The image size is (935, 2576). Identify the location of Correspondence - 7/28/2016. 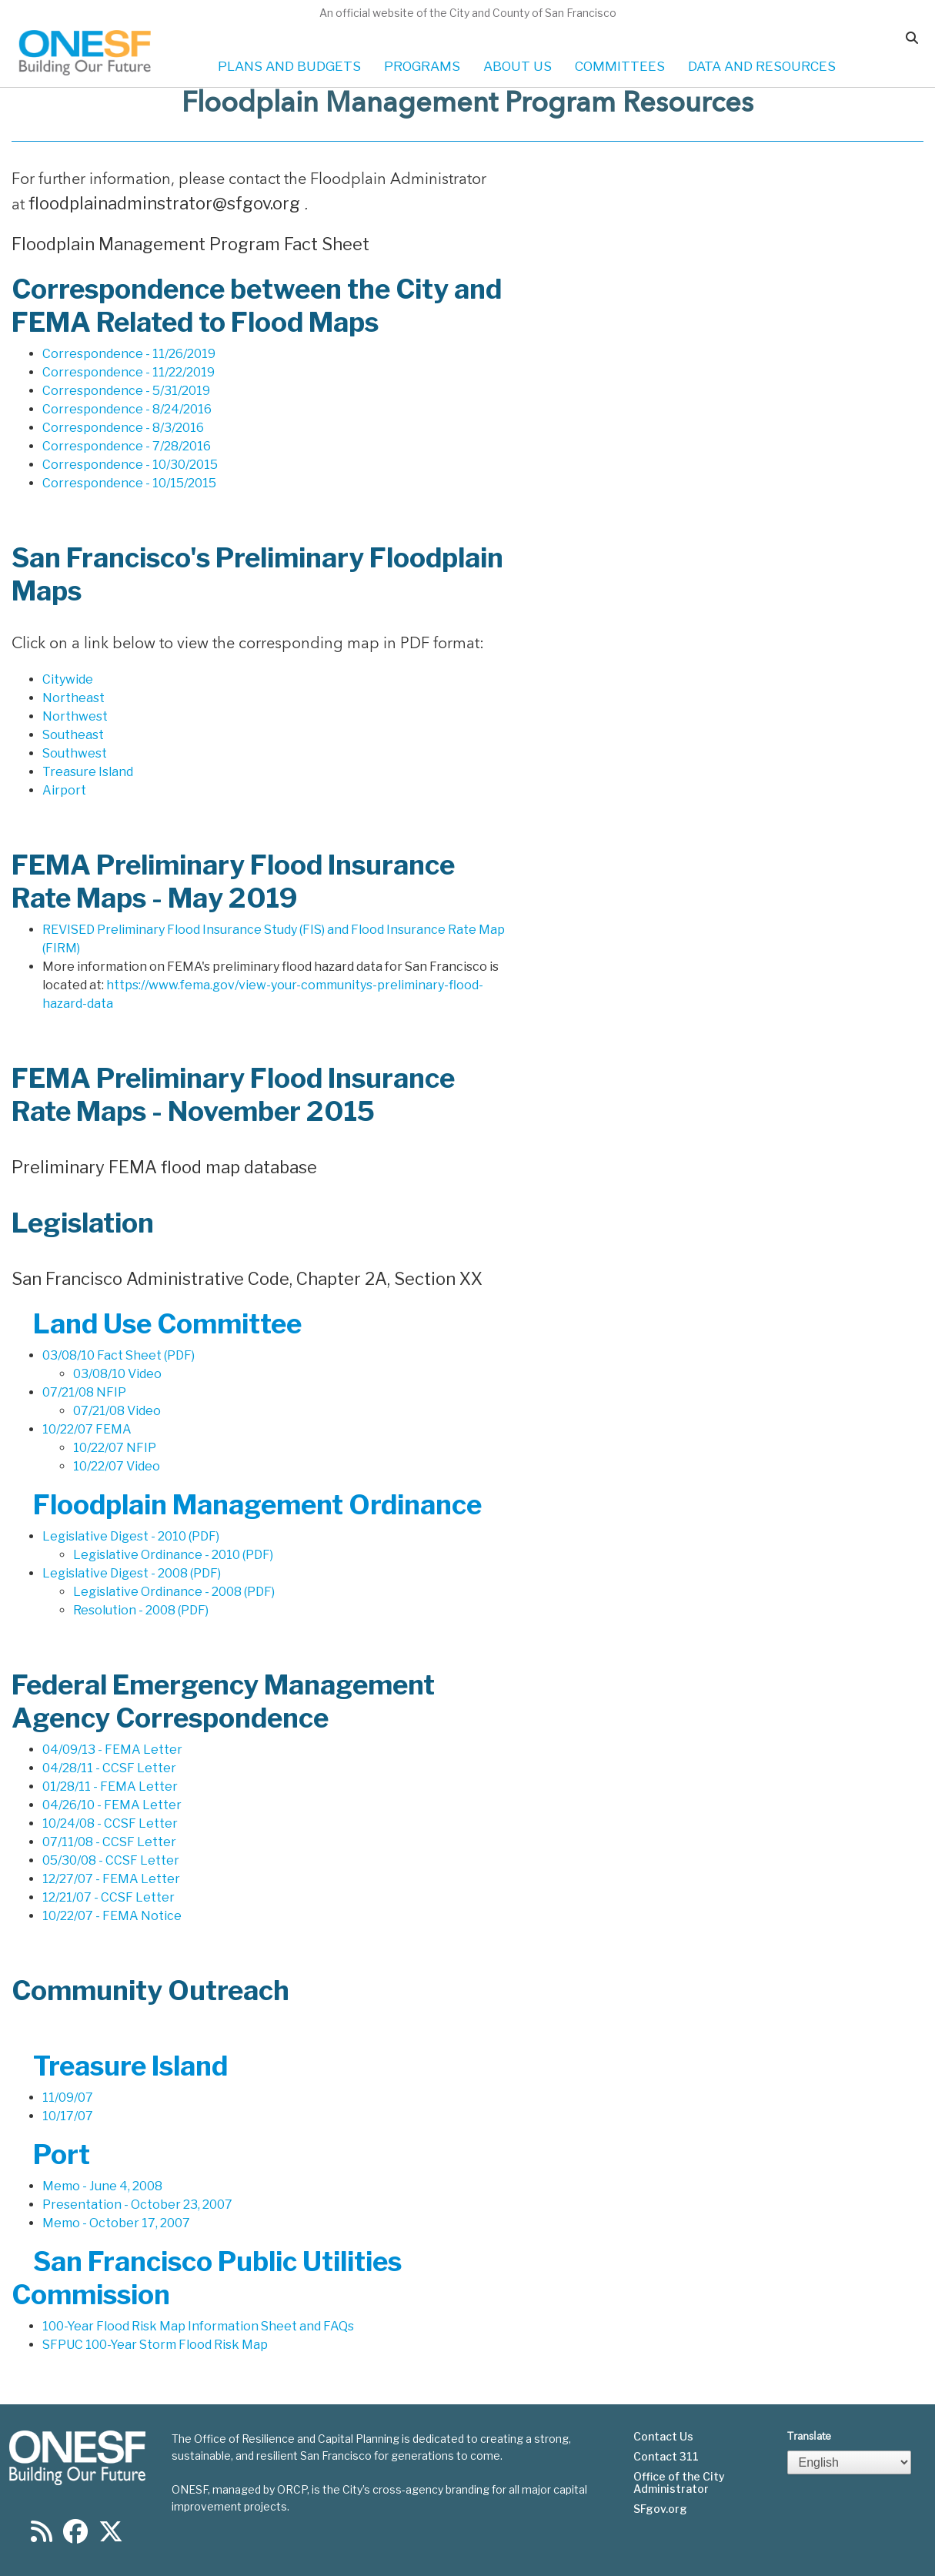
(126, 446).